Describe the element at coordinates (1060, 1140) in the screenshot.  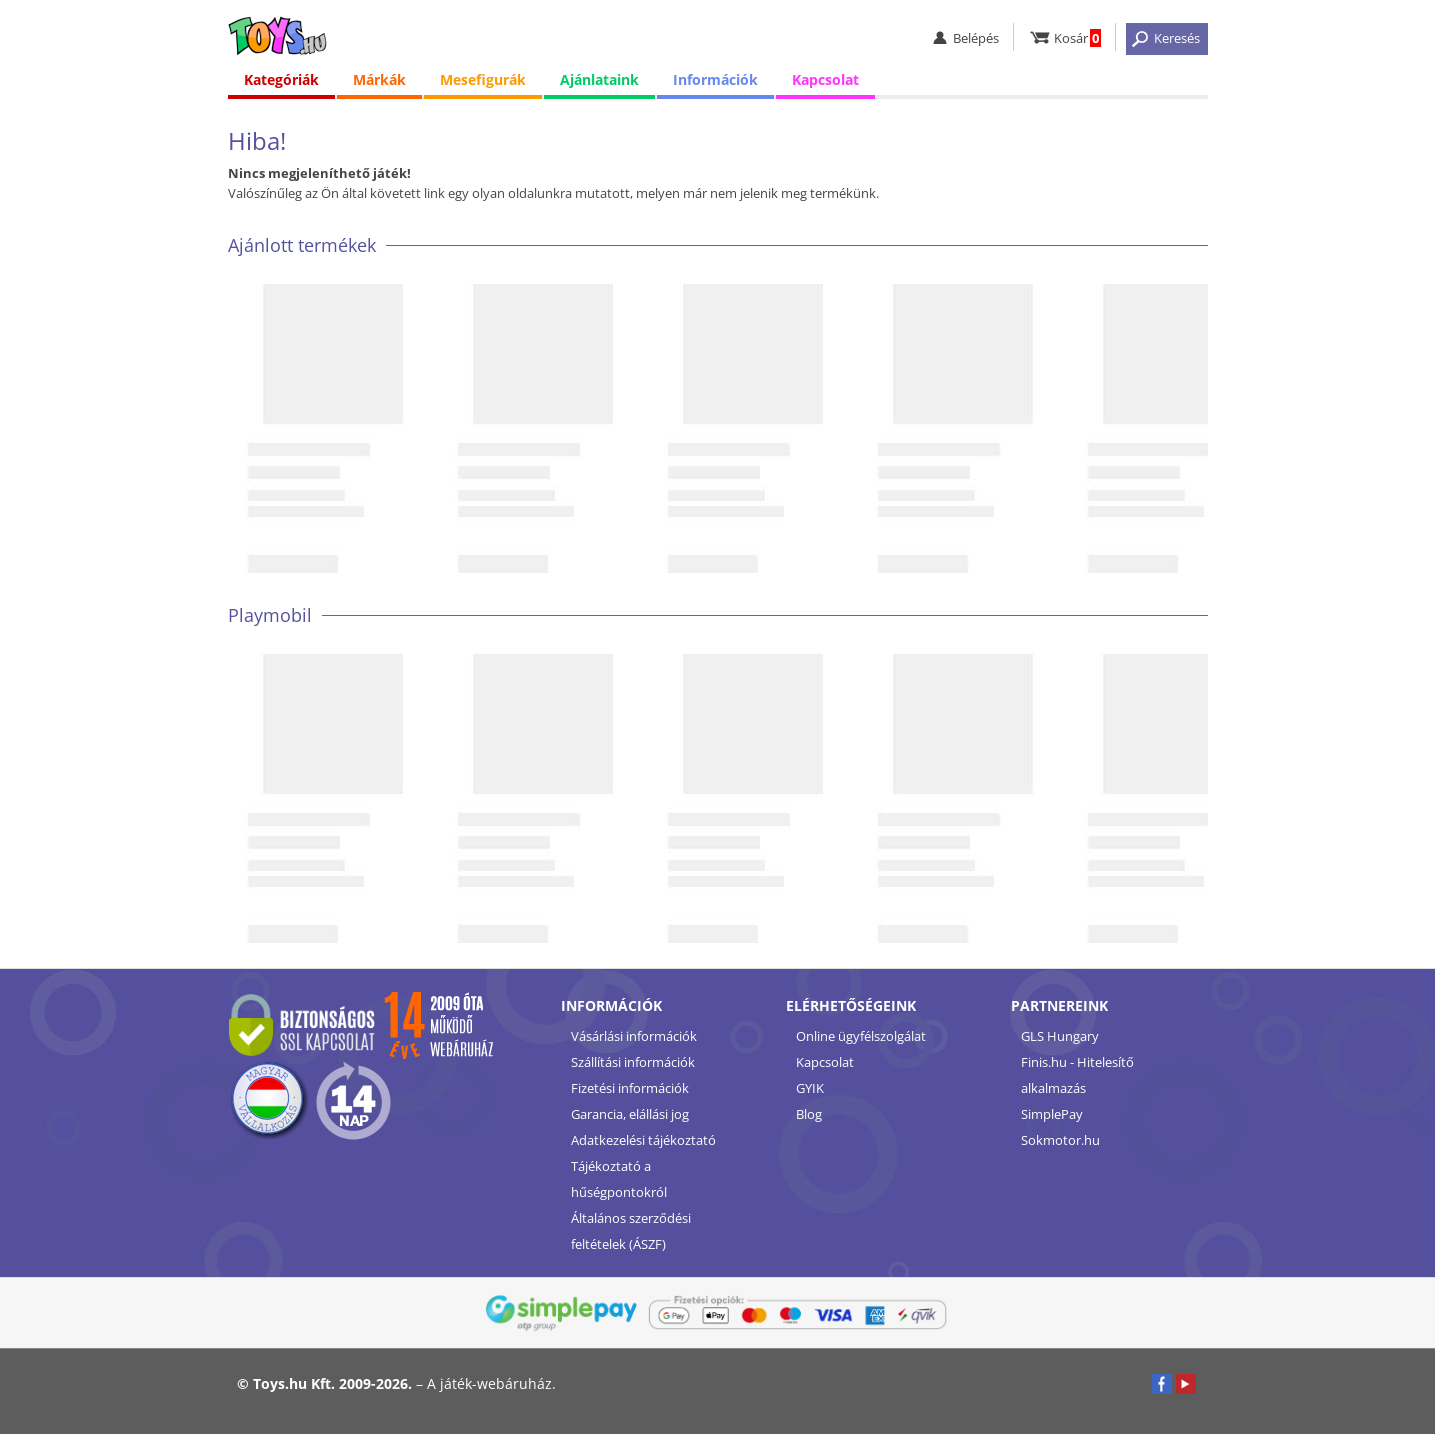
I see `Sokmotor.hu` at that location.